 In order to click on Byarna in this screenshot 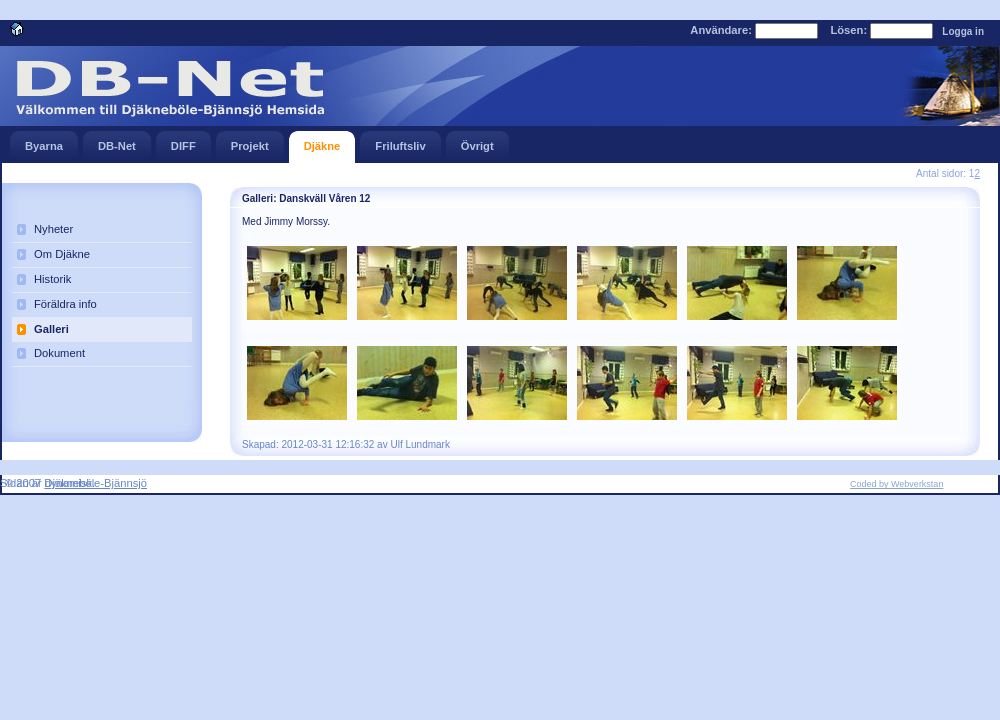, I will do `click(44, 141)`.